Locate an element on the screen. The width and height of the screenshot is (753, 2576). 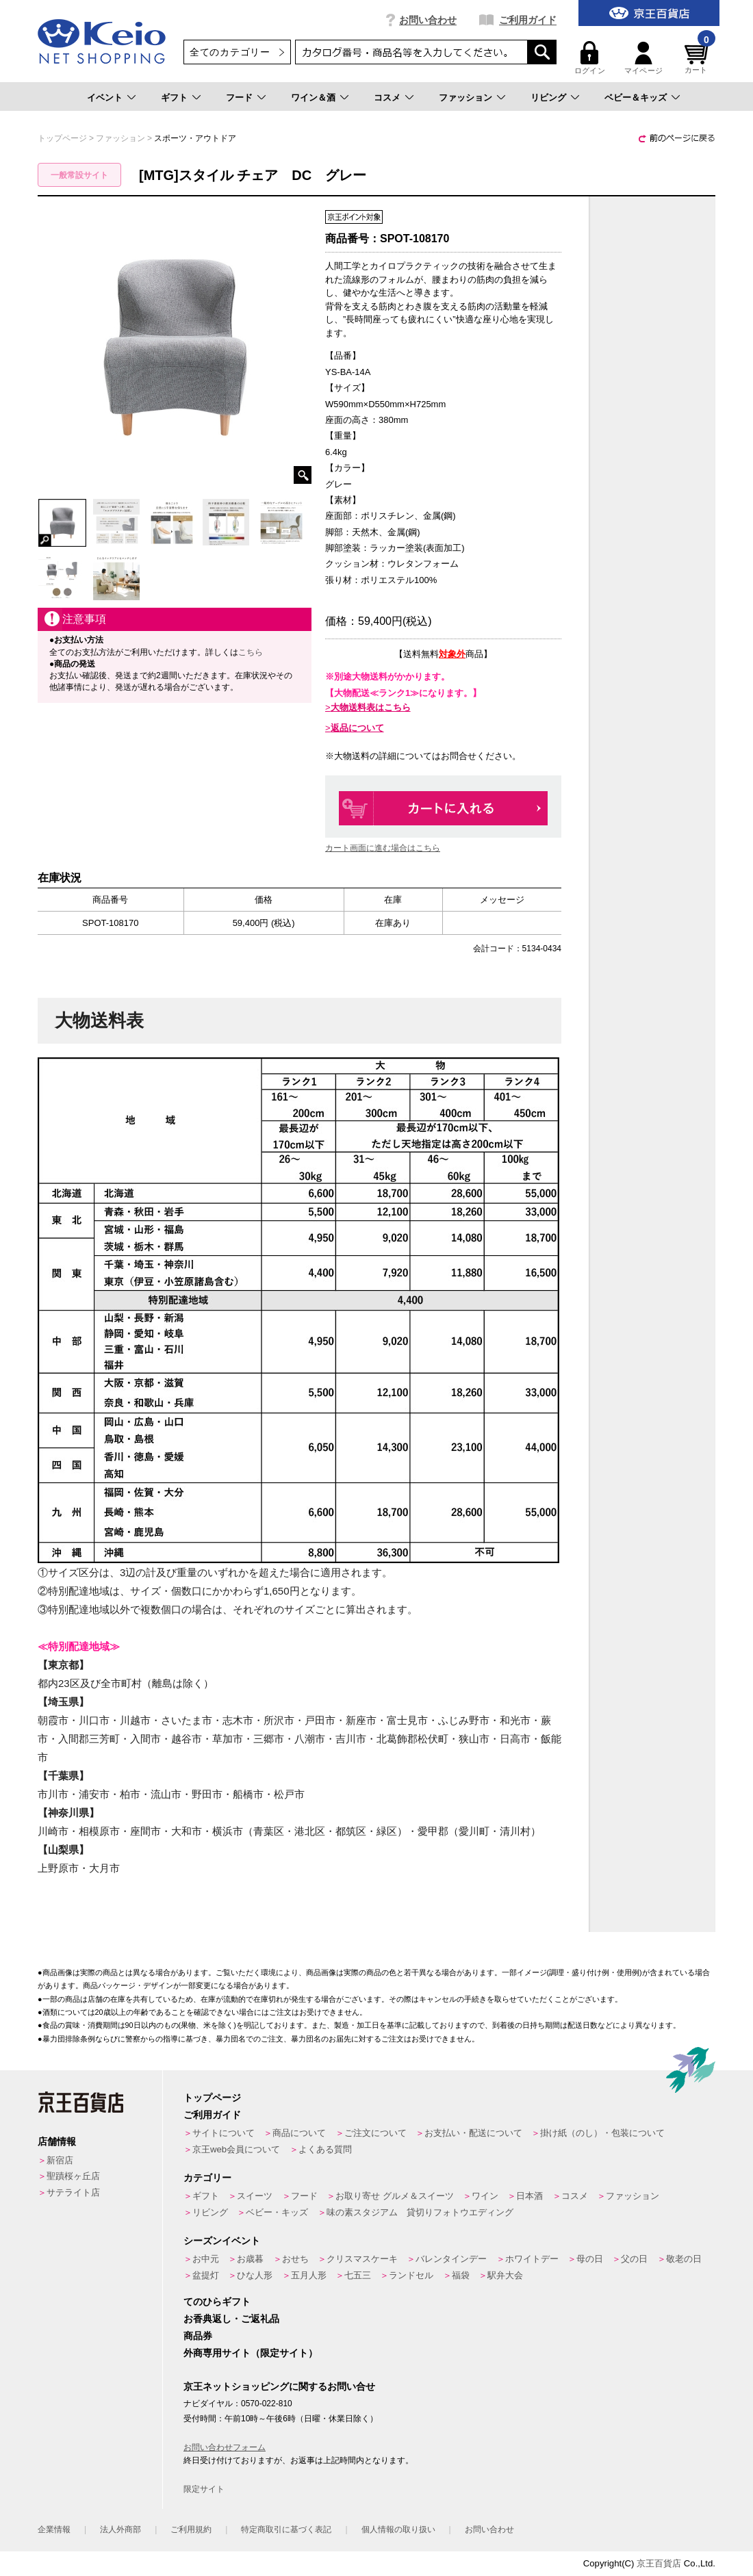
駅弁大会 is located at coordinates (505, 2275).